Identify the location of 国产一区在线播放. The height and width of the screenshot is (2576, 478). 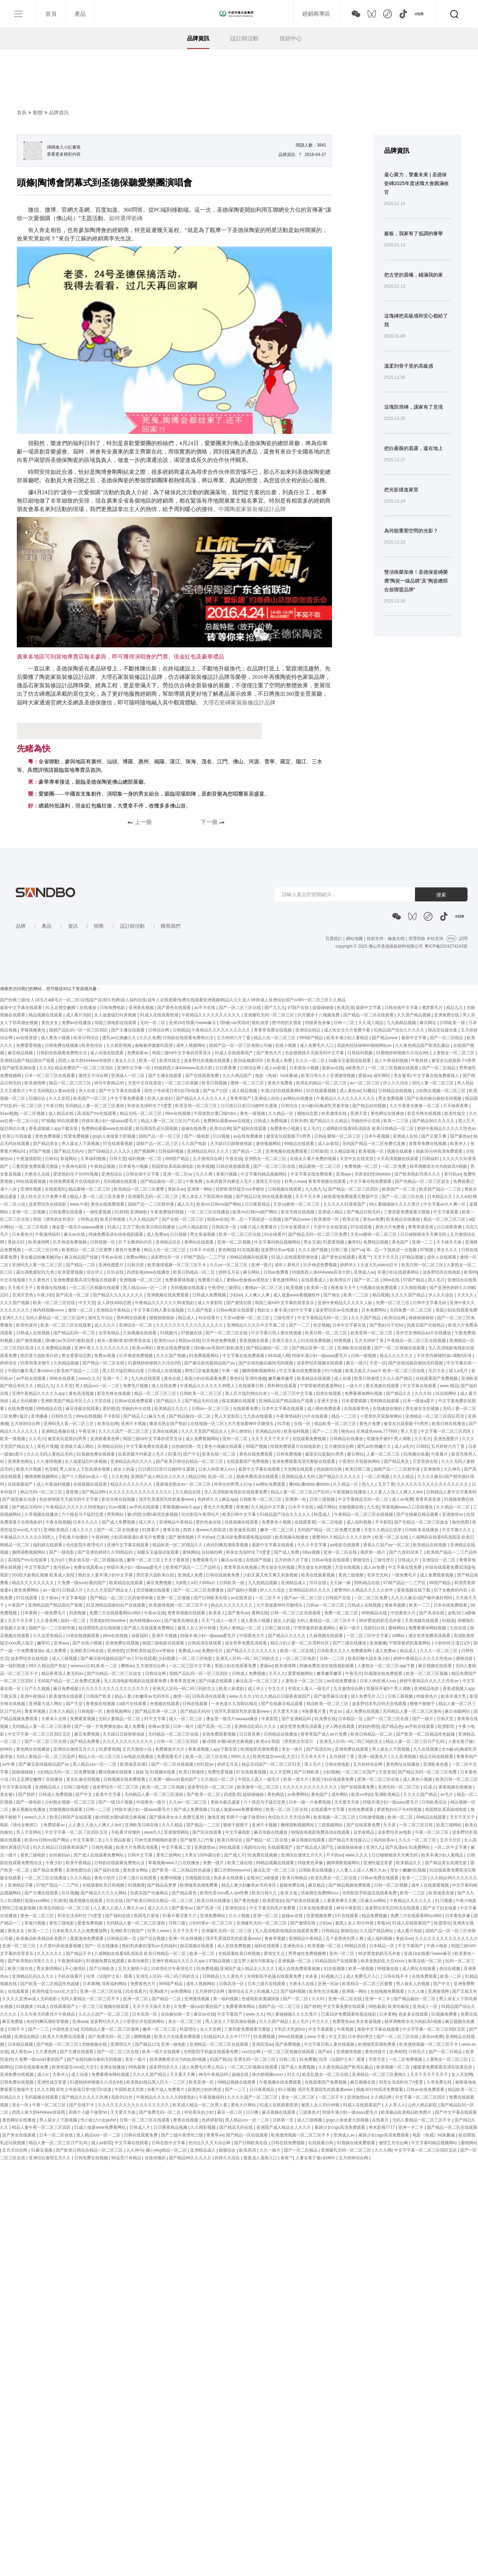
(102, 1945).